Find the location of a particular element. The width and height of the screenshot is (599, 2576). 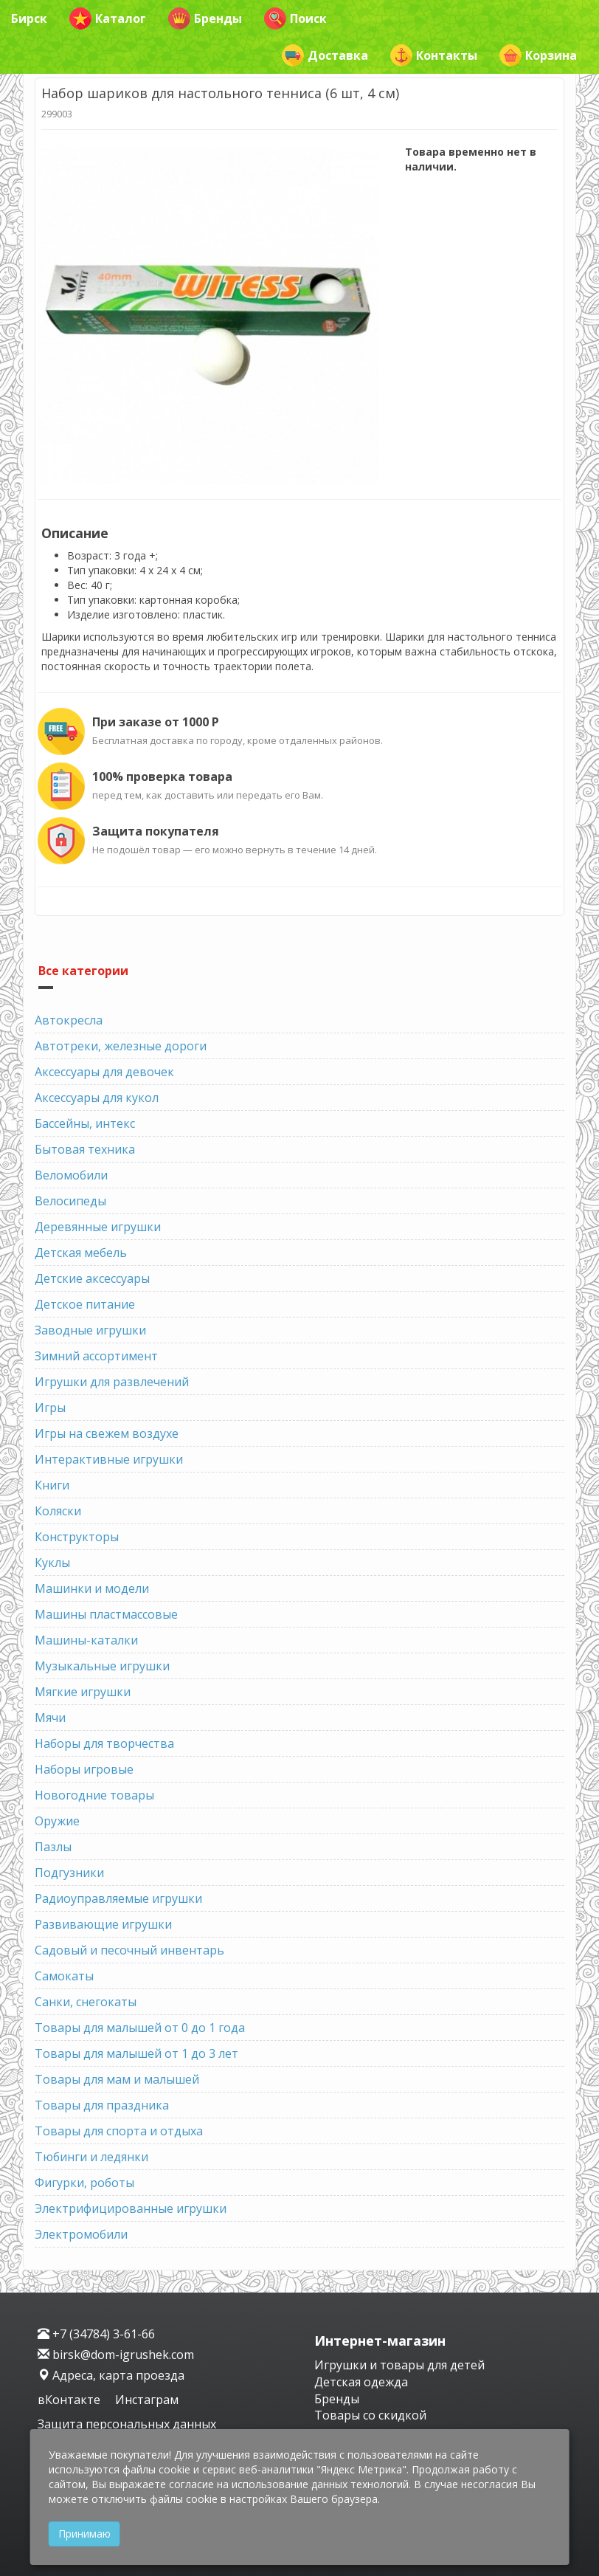

Машины-каталки is located at coordinates (86, 1640).